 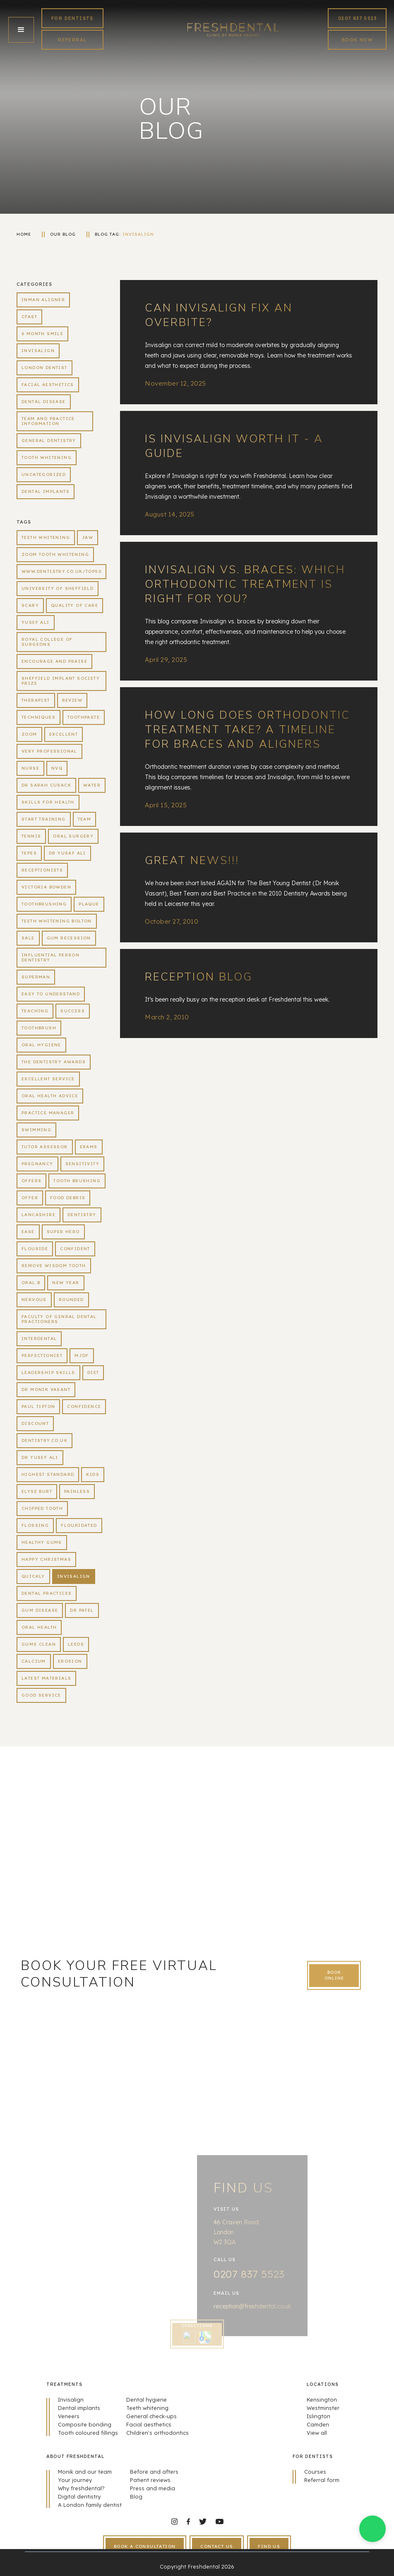 What do you see at coordinates (29, 853) in the screenshot?
I see `TePes` at bounding box center [29, 853].